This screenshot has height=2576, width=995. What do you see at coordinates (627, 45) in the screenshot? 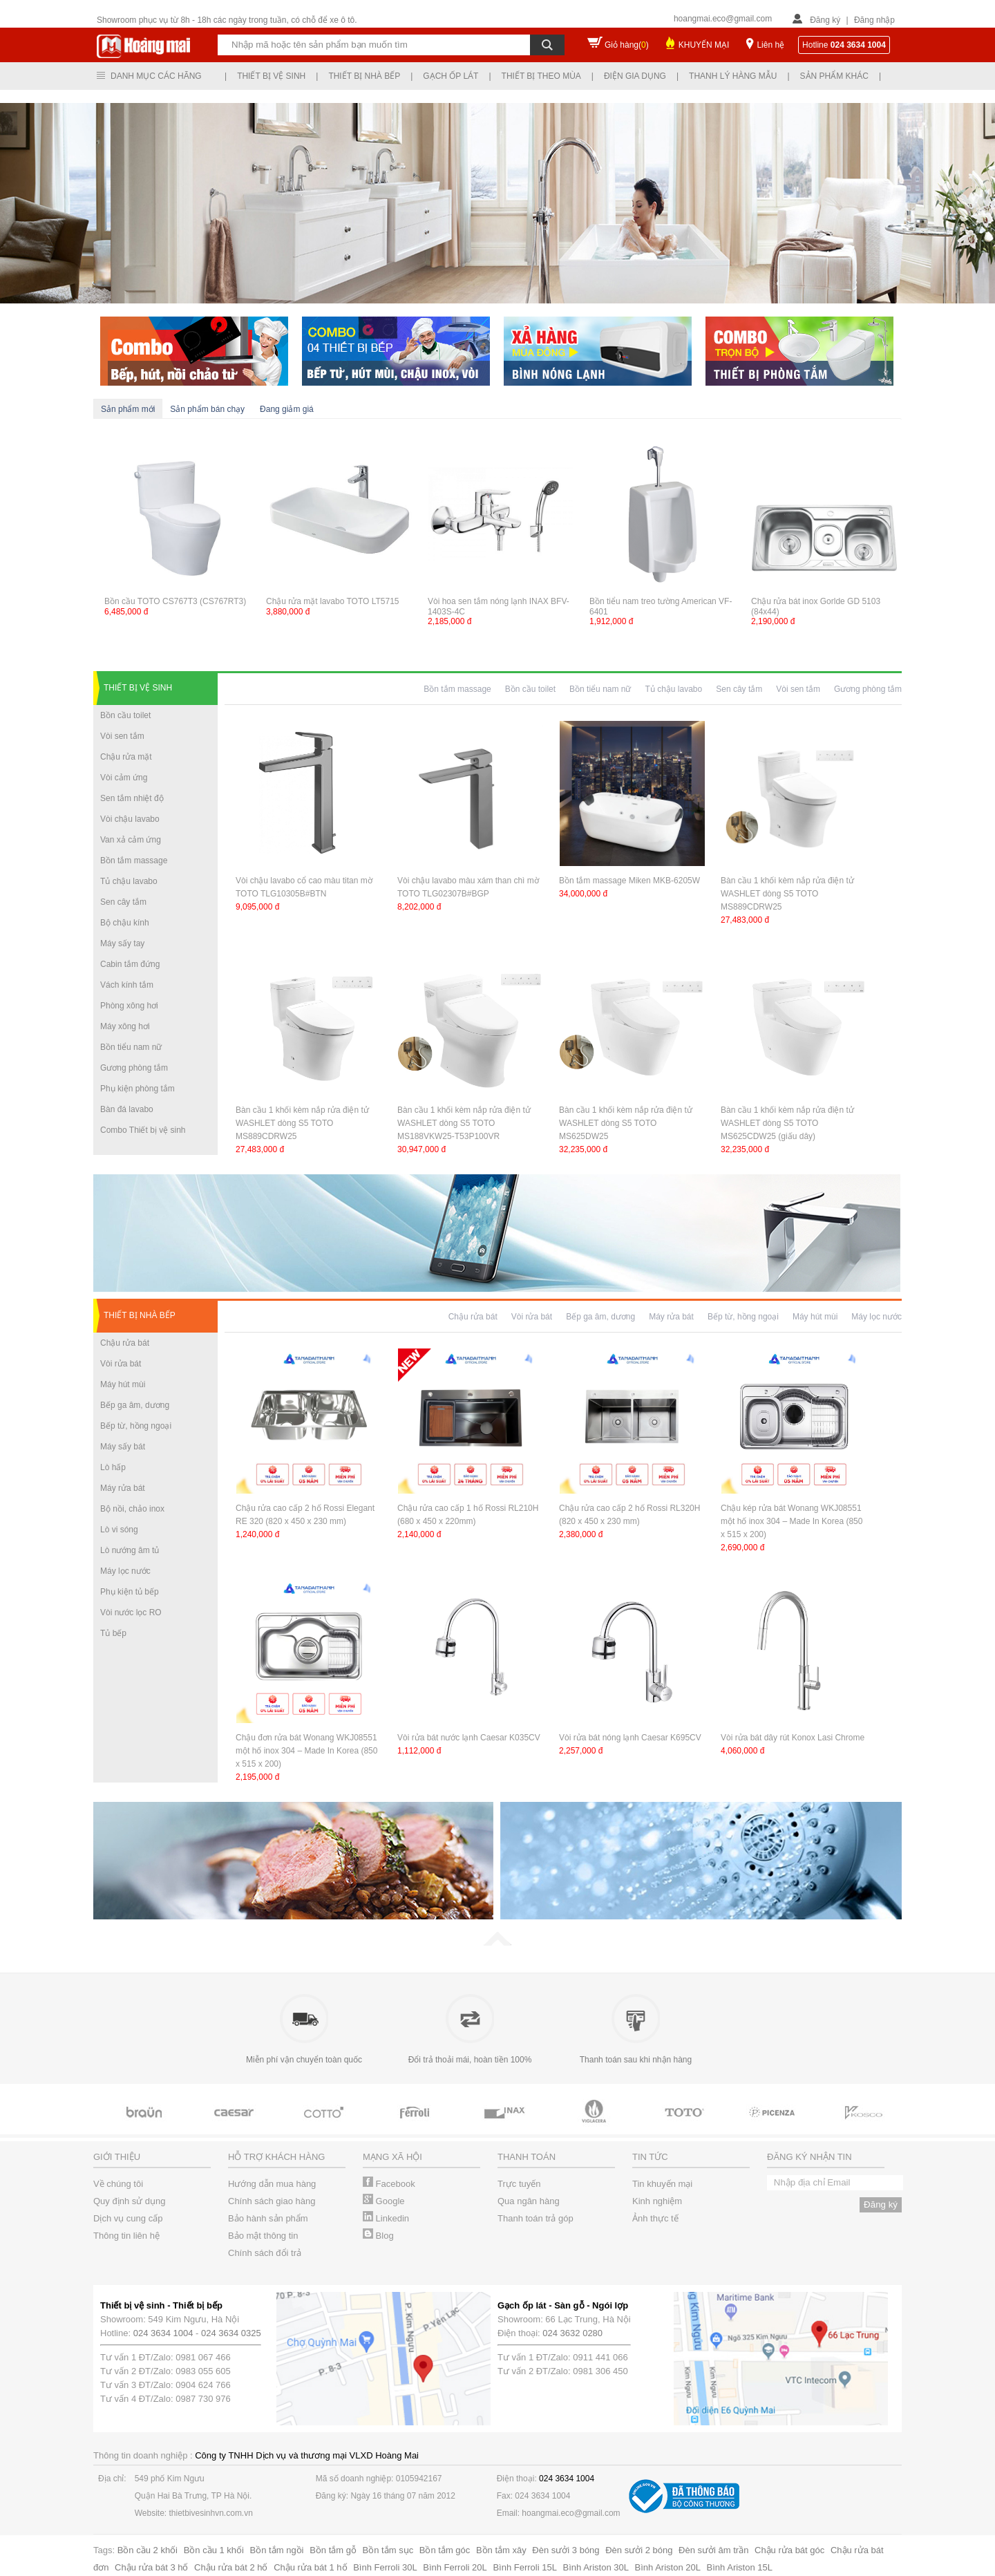
I see `Giỏ hàng()` at bounding box center [627, 45].